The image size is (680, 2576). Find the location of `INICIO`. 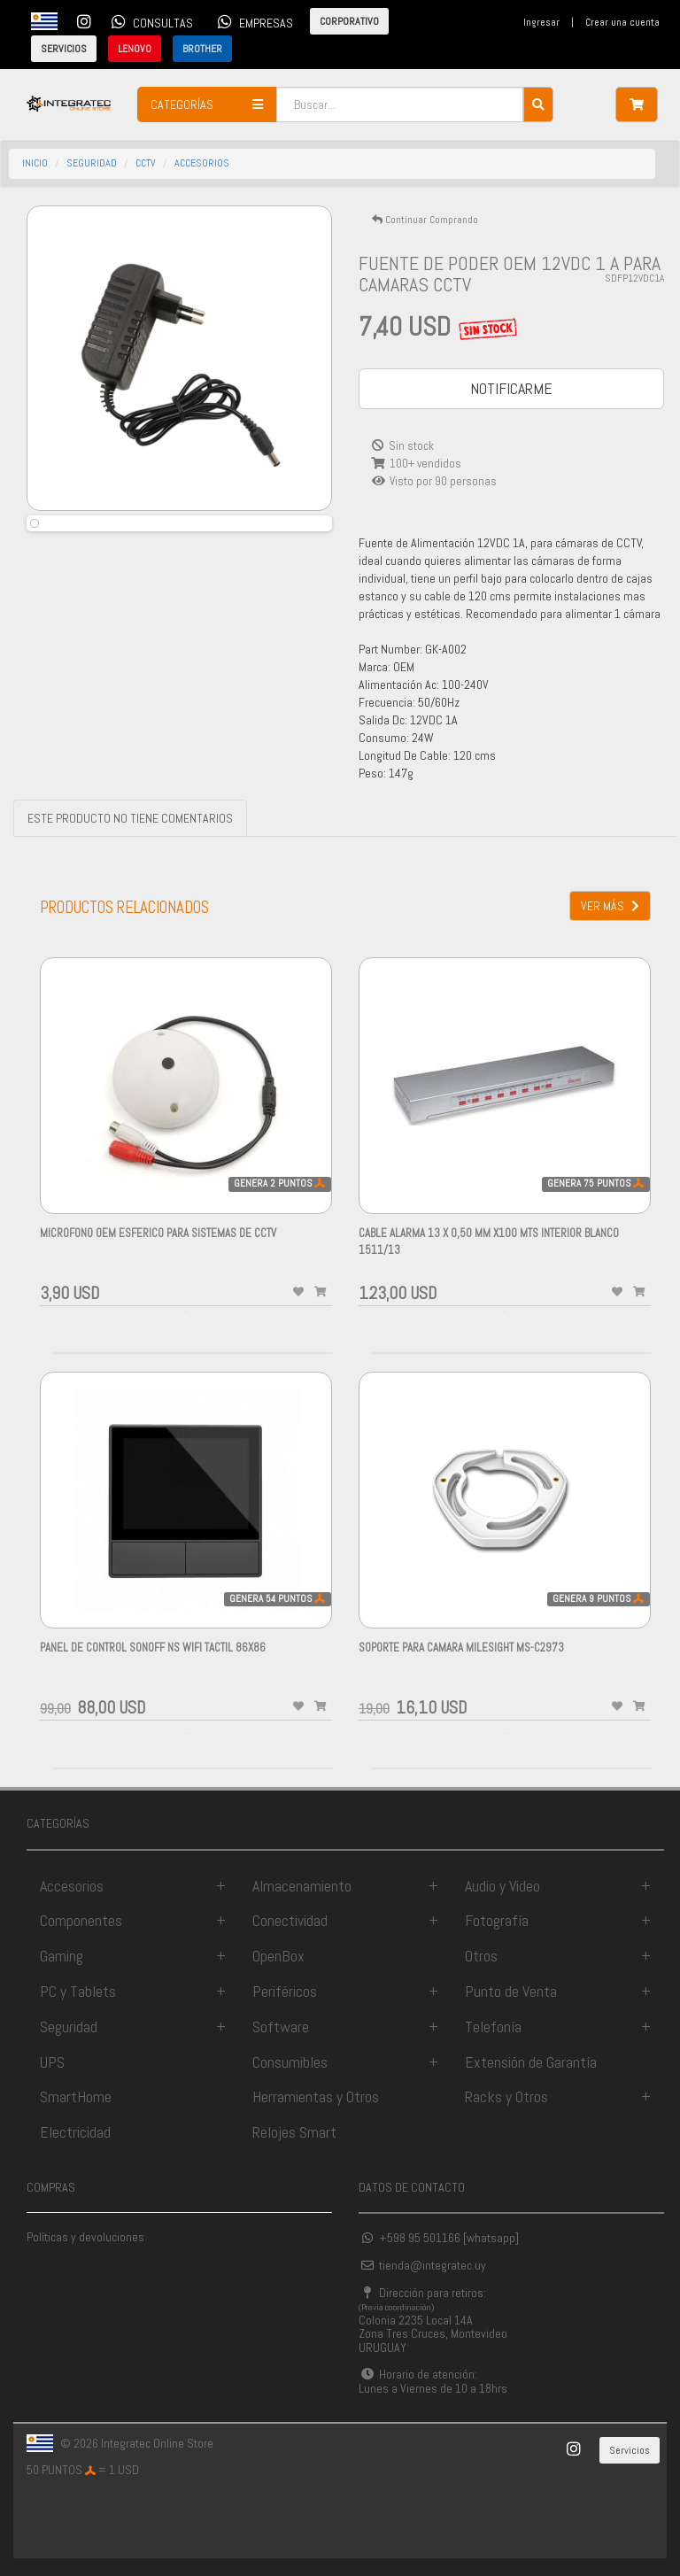

INICIO is located at coordinates (35, 163).